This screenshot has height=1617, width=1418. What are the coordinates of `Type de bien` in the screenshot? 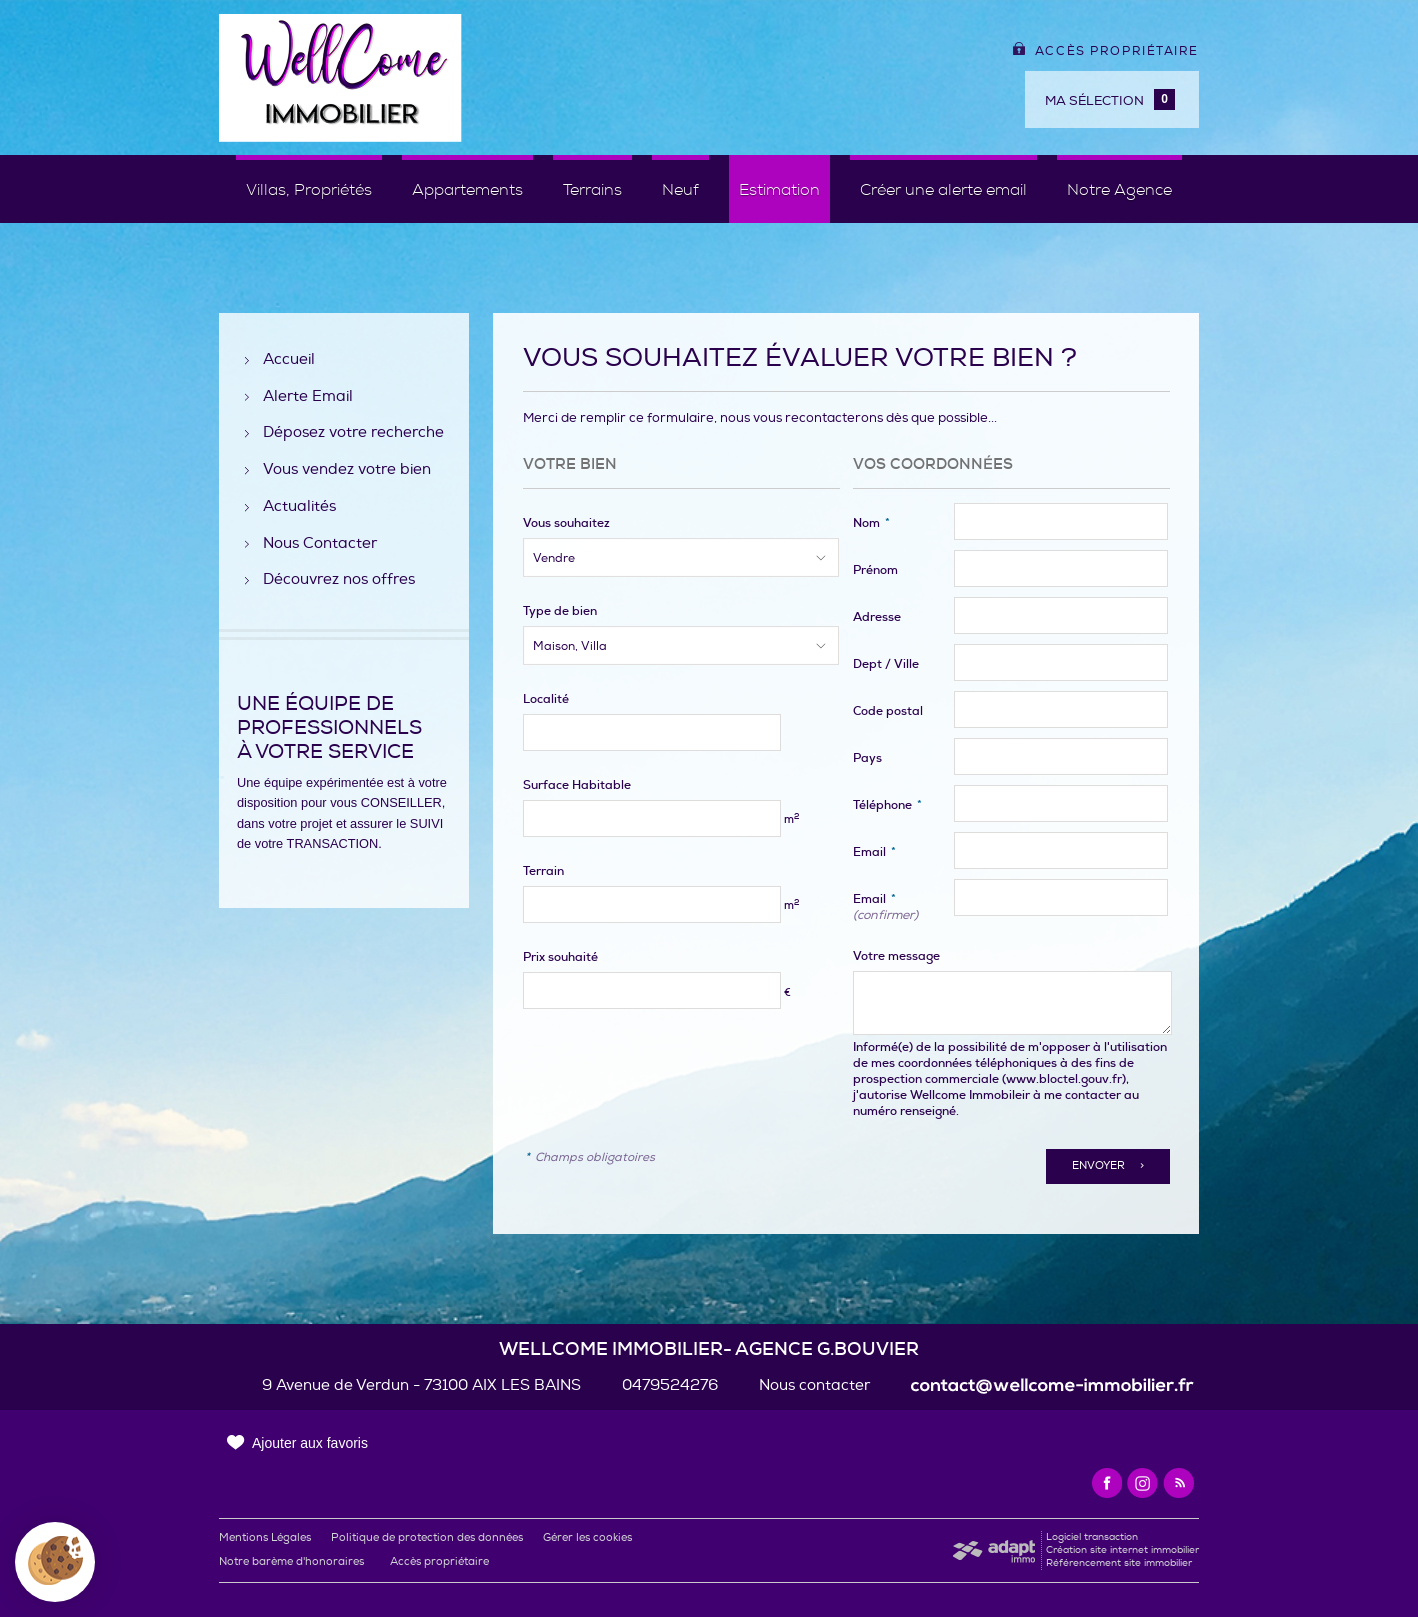 It's located at (560, 611).